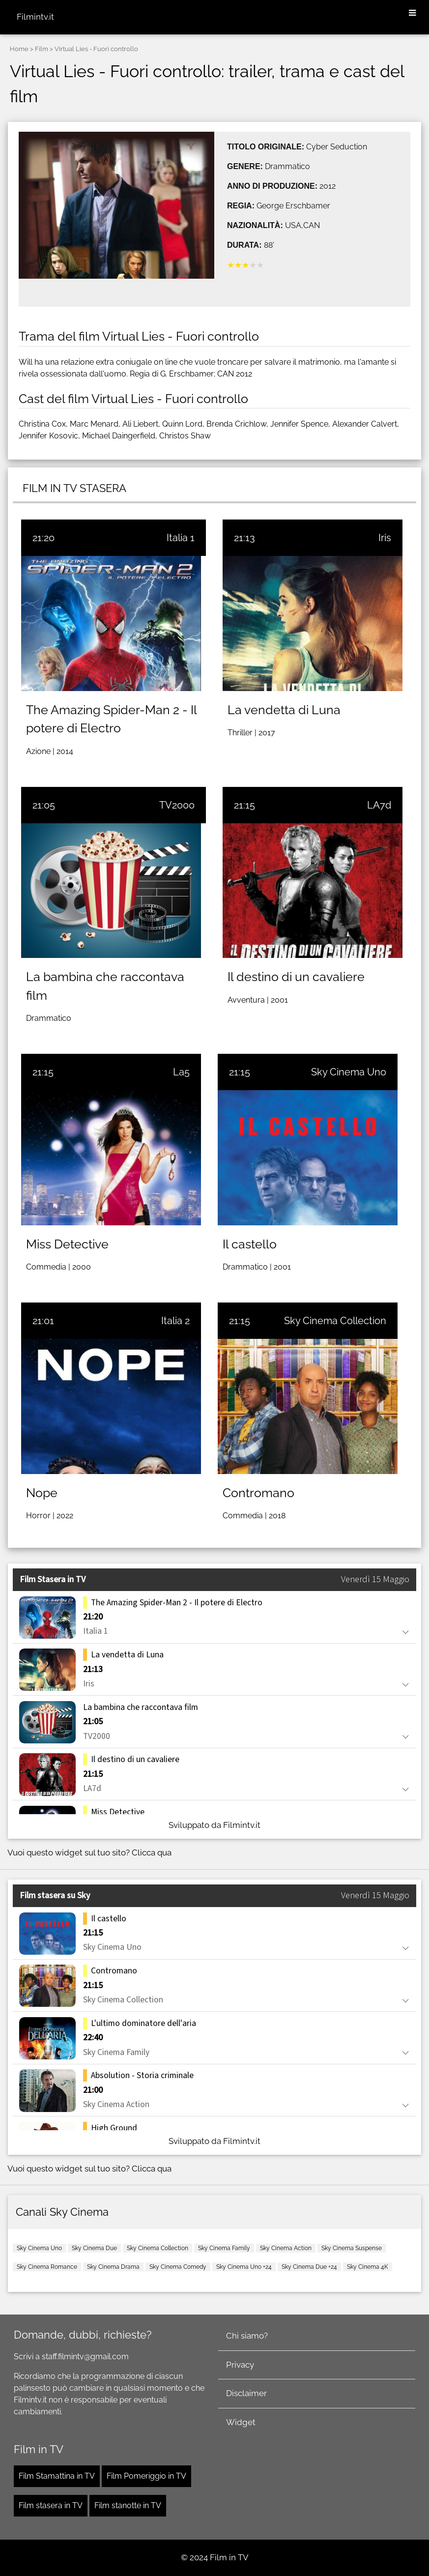  Describe the element at coordinates (113, 2266) in the screenshot. I see `Sky Cinema Drama` at that location.